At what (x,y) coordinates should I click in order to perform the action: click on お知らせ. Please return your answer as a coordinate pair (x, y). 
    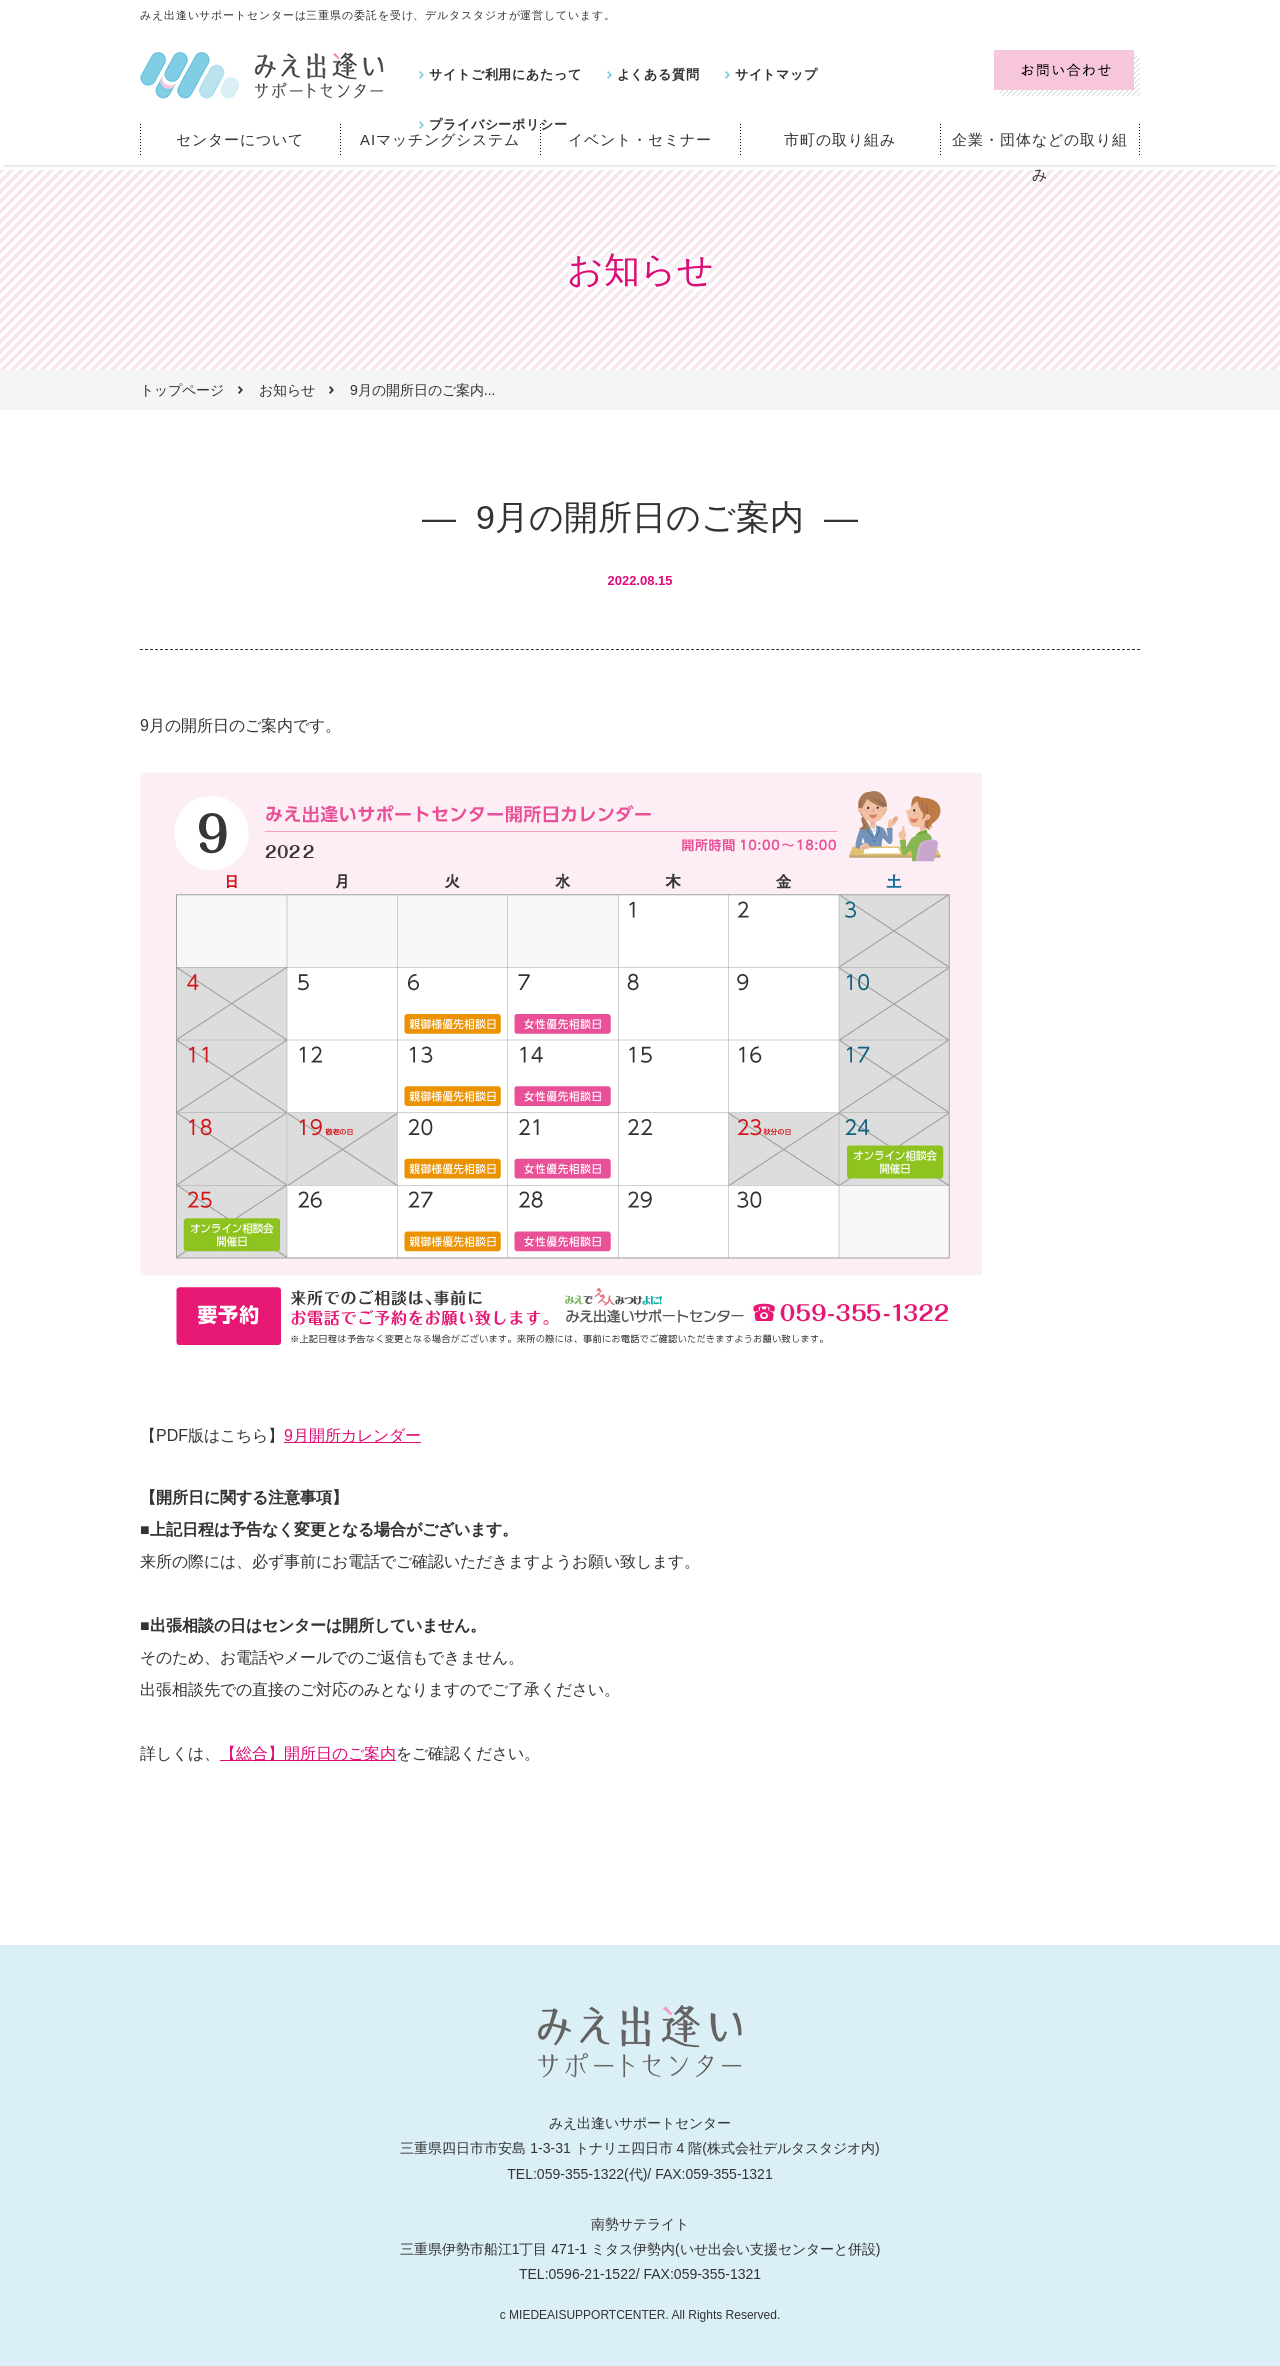
    Looking at the image, I should click on (287, 390).